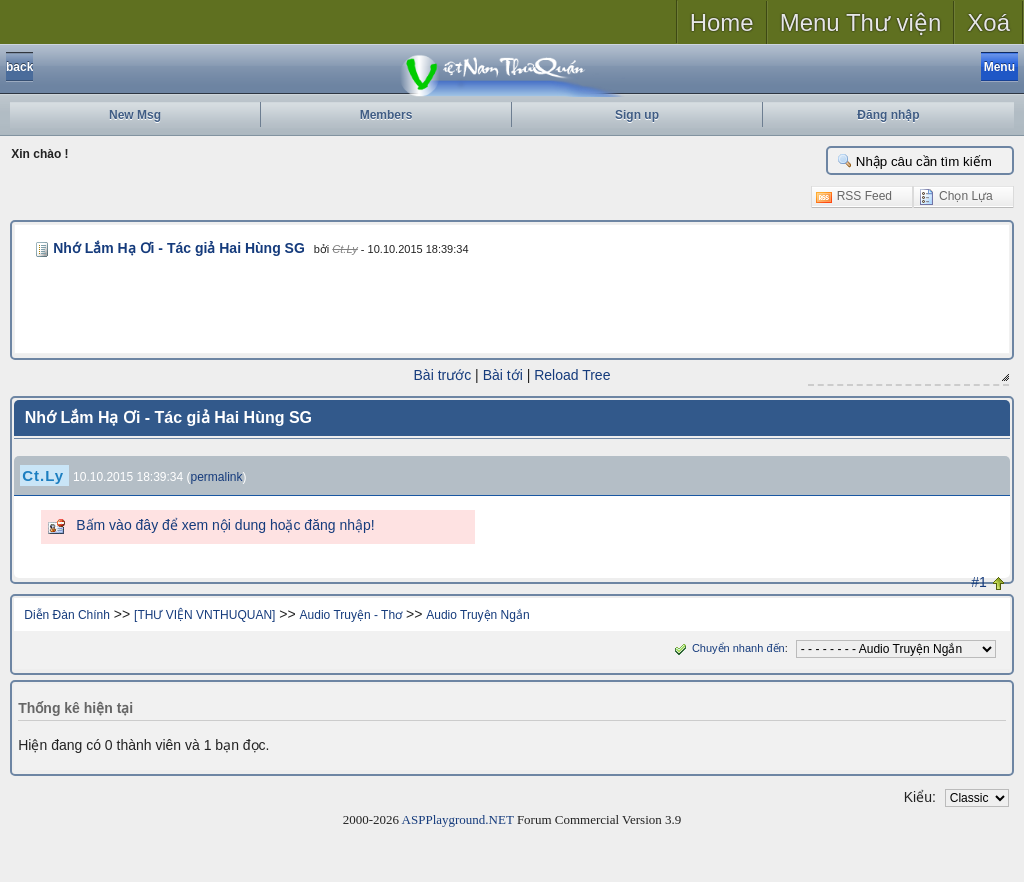  I want to click on Sign up, so click(637, 115).